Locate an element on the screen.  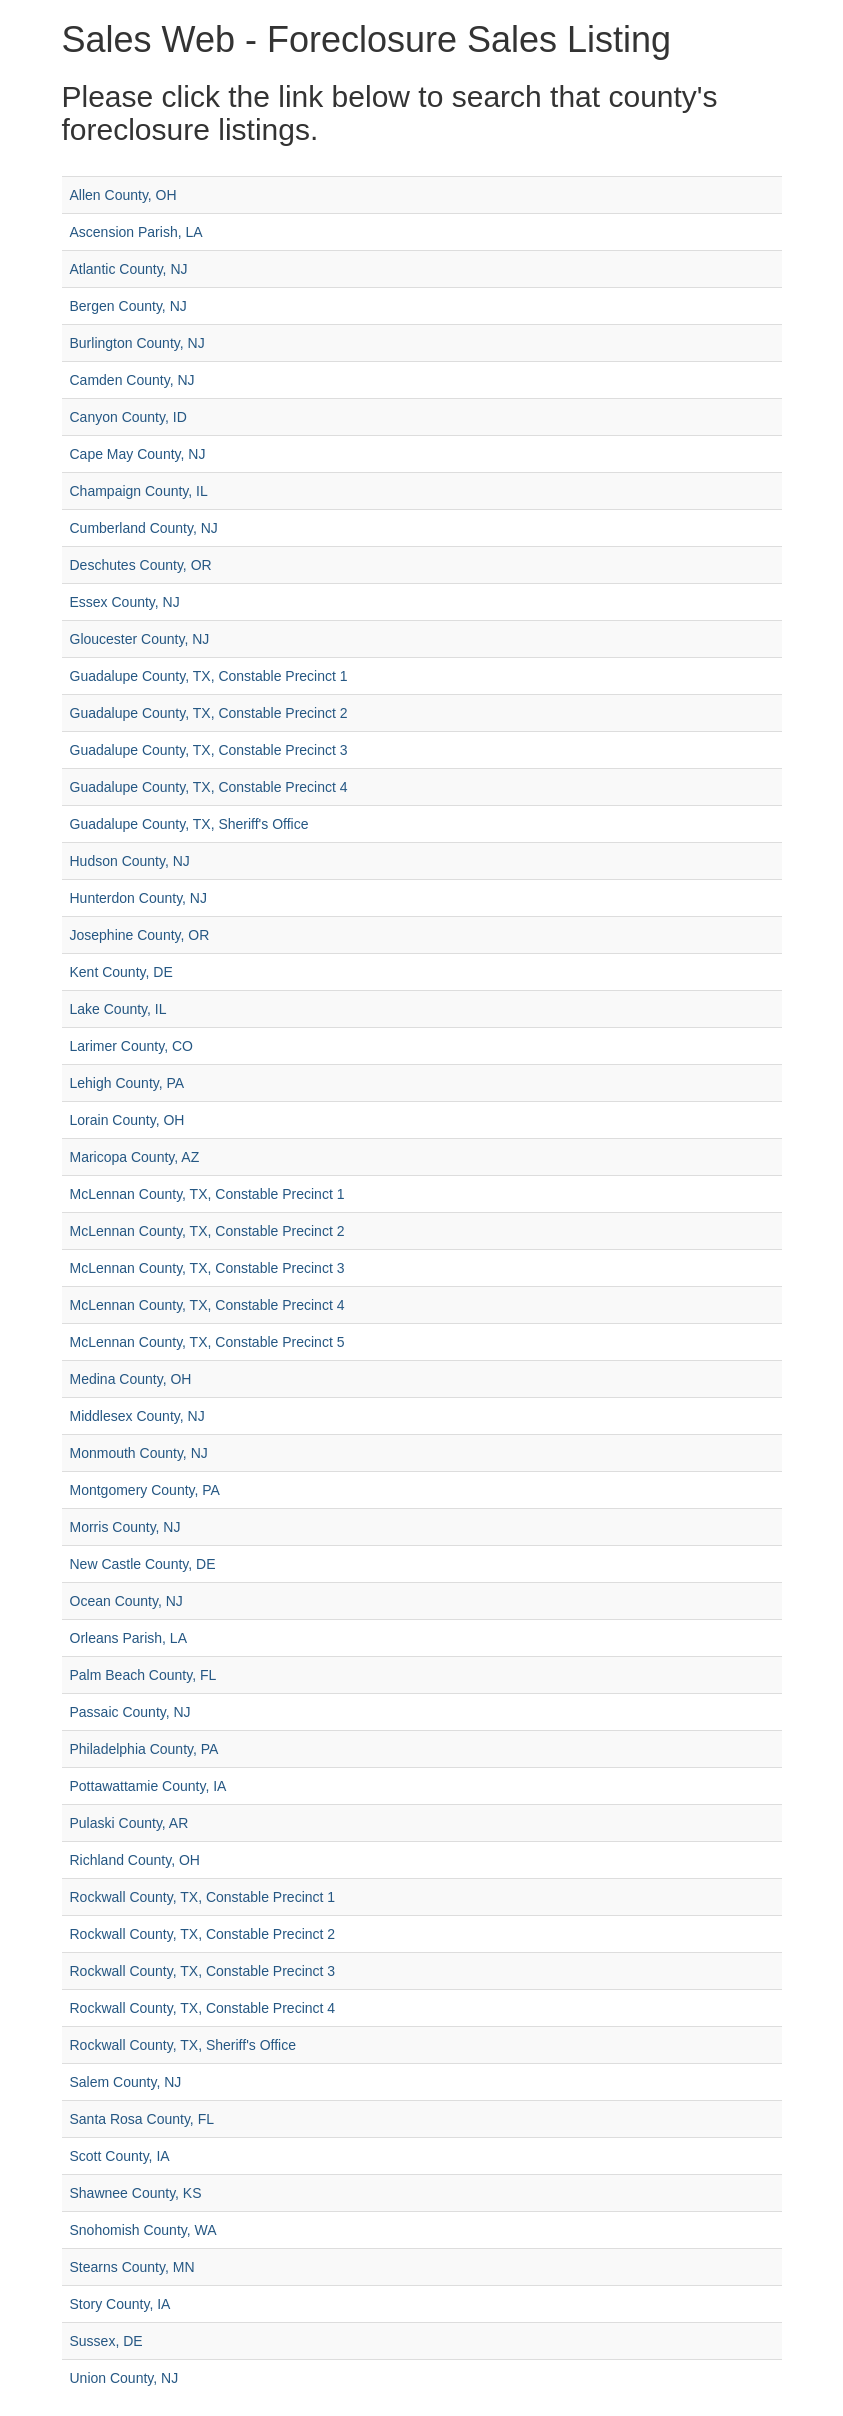
Atlantic County, NJ is located at coordinates (129, 269).